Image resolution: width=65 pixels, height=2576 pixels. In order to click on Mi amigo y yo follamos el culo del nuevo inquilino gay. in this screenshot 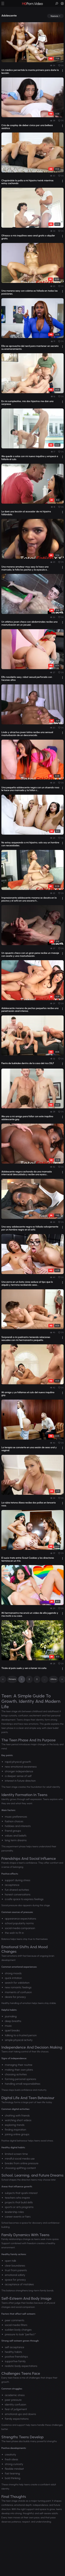, I will do `click(27, 1394)`.